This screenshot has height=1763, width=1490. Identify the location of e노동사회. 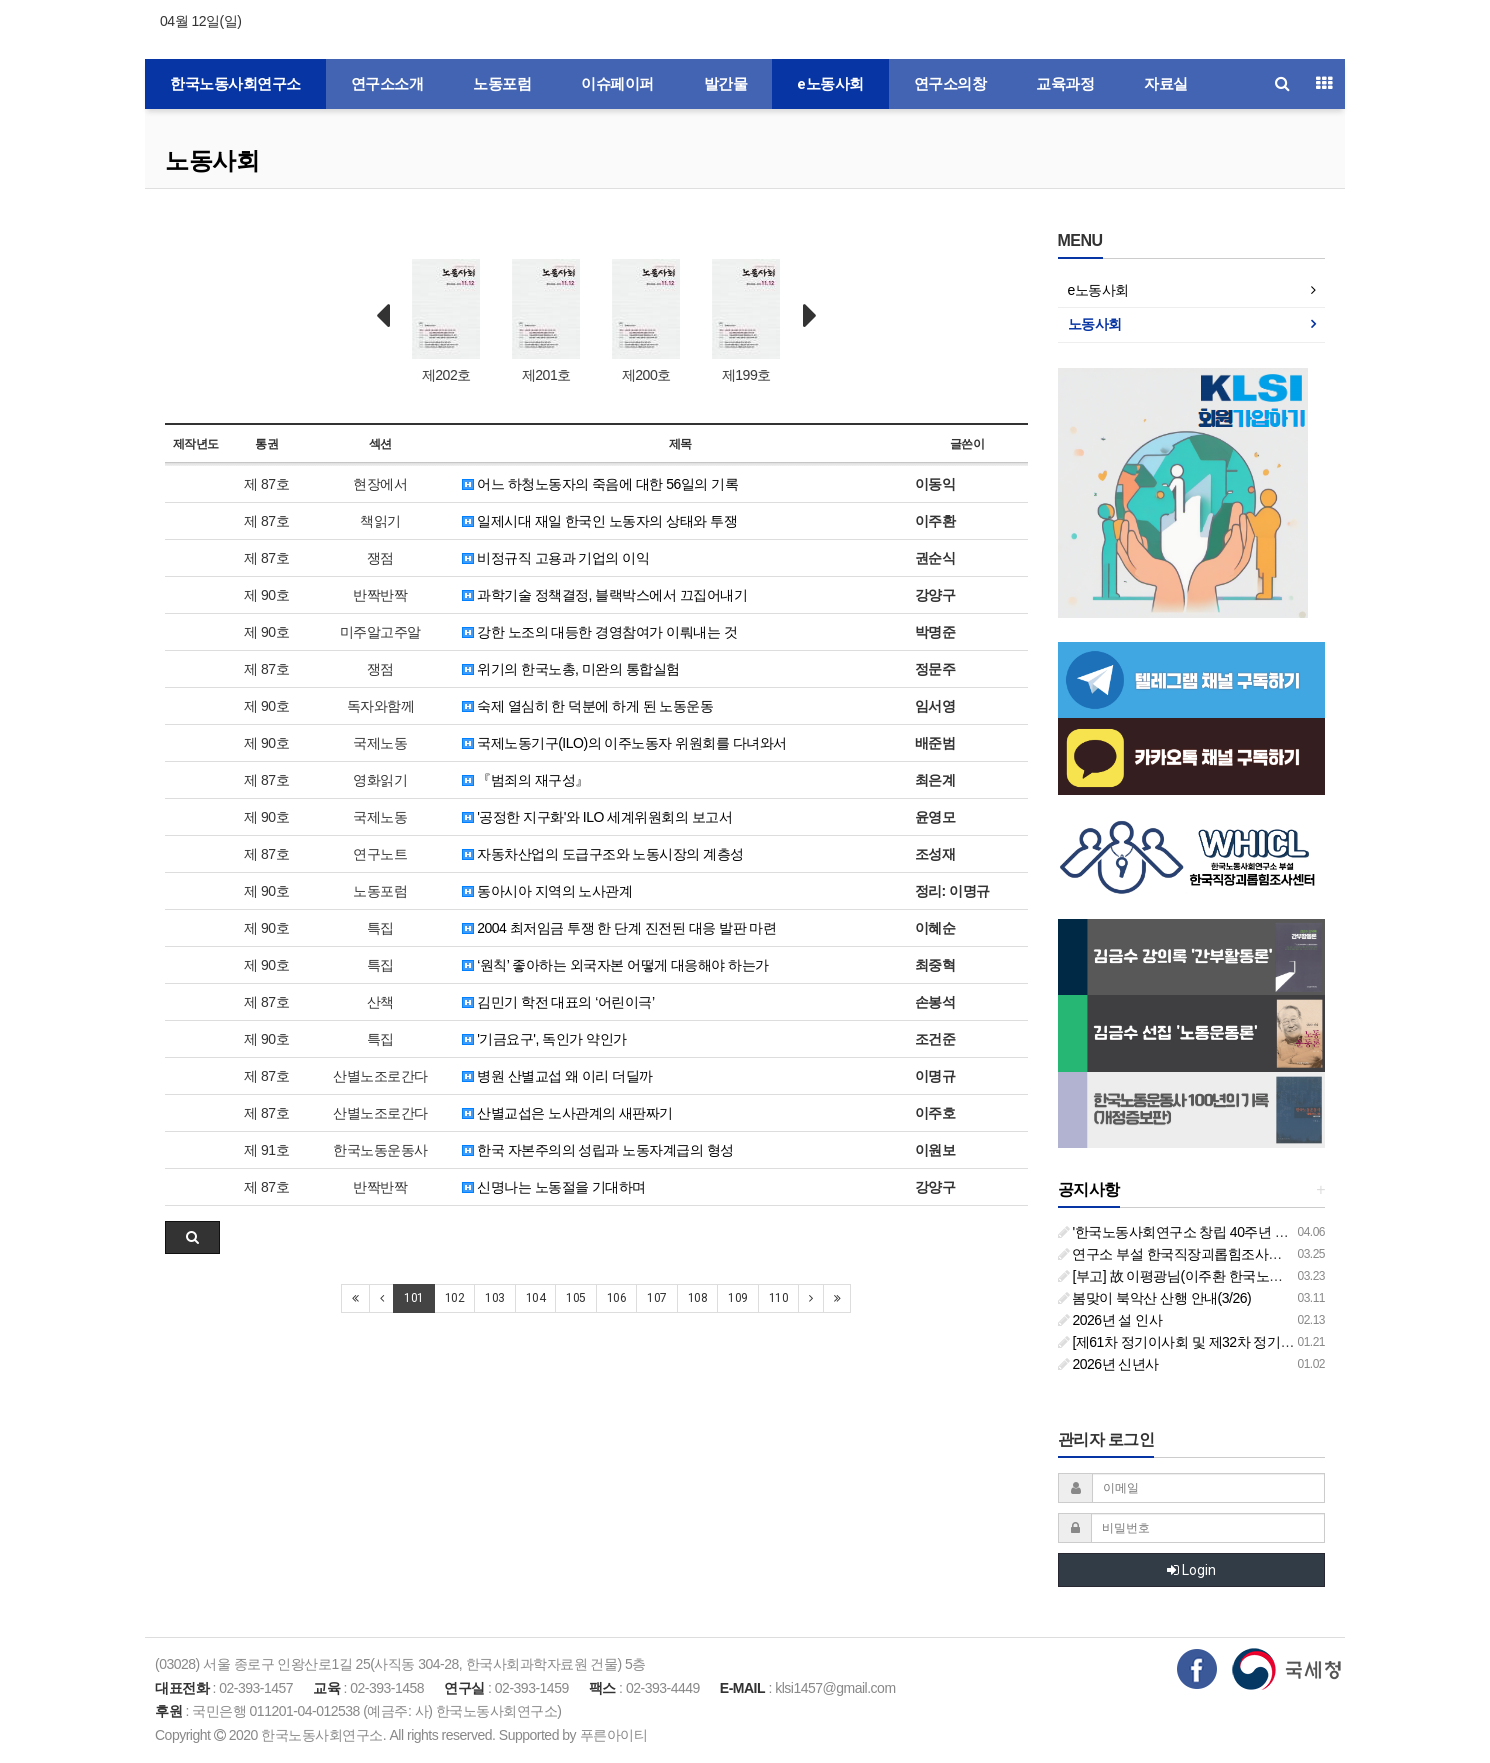
(830, 84).